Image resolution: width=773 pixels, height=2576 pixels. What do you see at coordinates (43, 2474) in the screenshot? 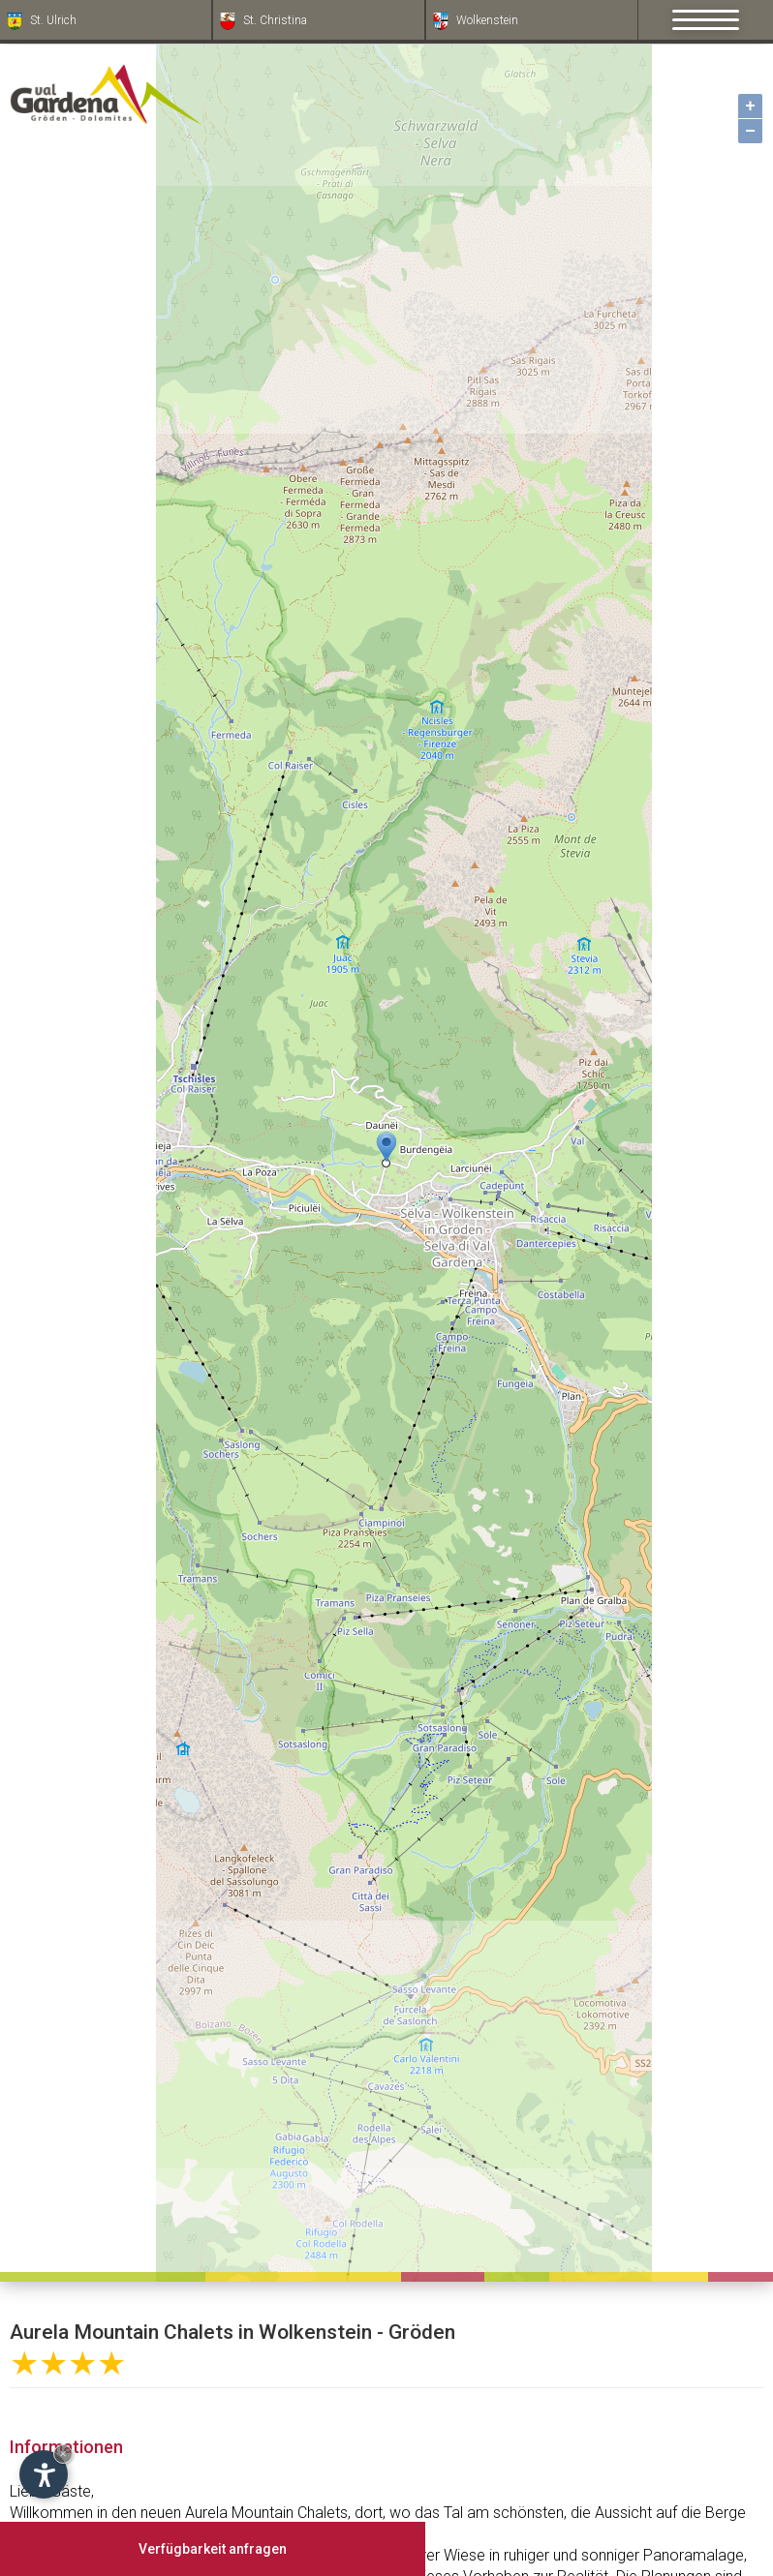
I see `[Einstellungen zur Barrierefreiheit öffnen]` at bounding box center [43, 2474].